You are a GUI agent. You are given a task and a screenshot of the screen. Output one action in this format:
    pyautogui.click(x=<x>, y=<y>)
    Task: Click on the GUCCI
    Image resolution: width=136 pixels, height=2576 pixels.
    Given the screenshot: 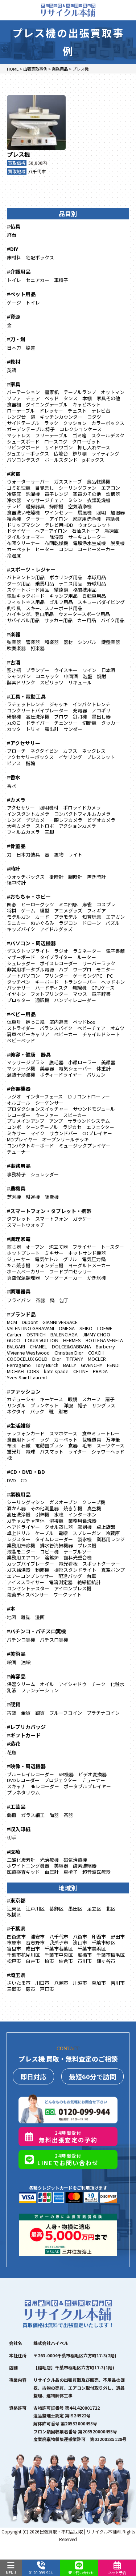 What is the action you would take?
    pyautogui.click(x=13, y=1340)
    